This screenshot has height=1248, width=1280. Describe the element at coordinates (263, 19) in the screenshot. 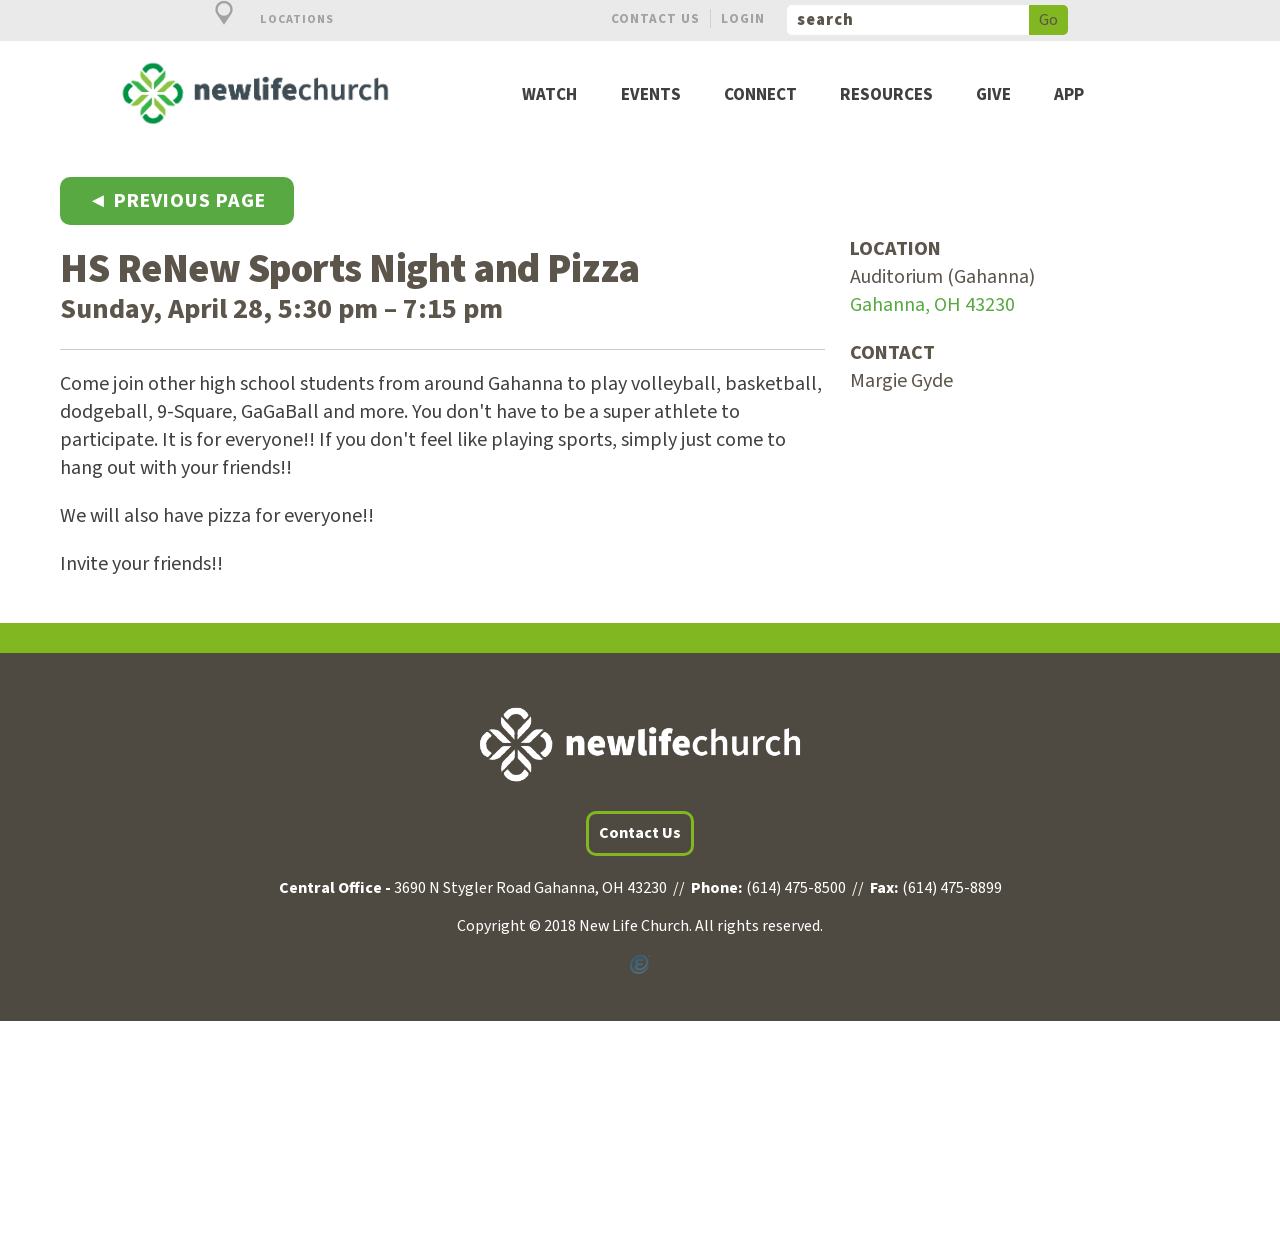

I see `Locations` at that location.